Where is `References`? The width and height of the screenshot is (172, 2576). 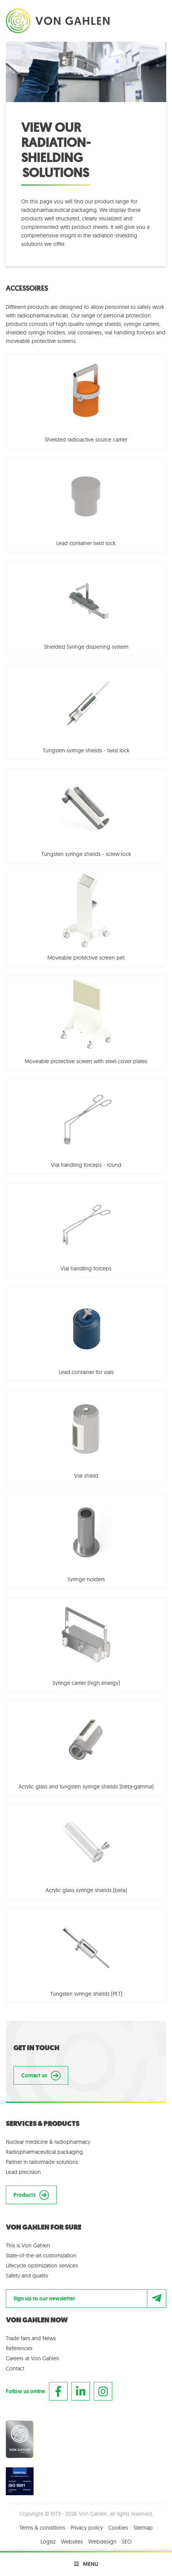
References is located at coordinates (19, 2348).